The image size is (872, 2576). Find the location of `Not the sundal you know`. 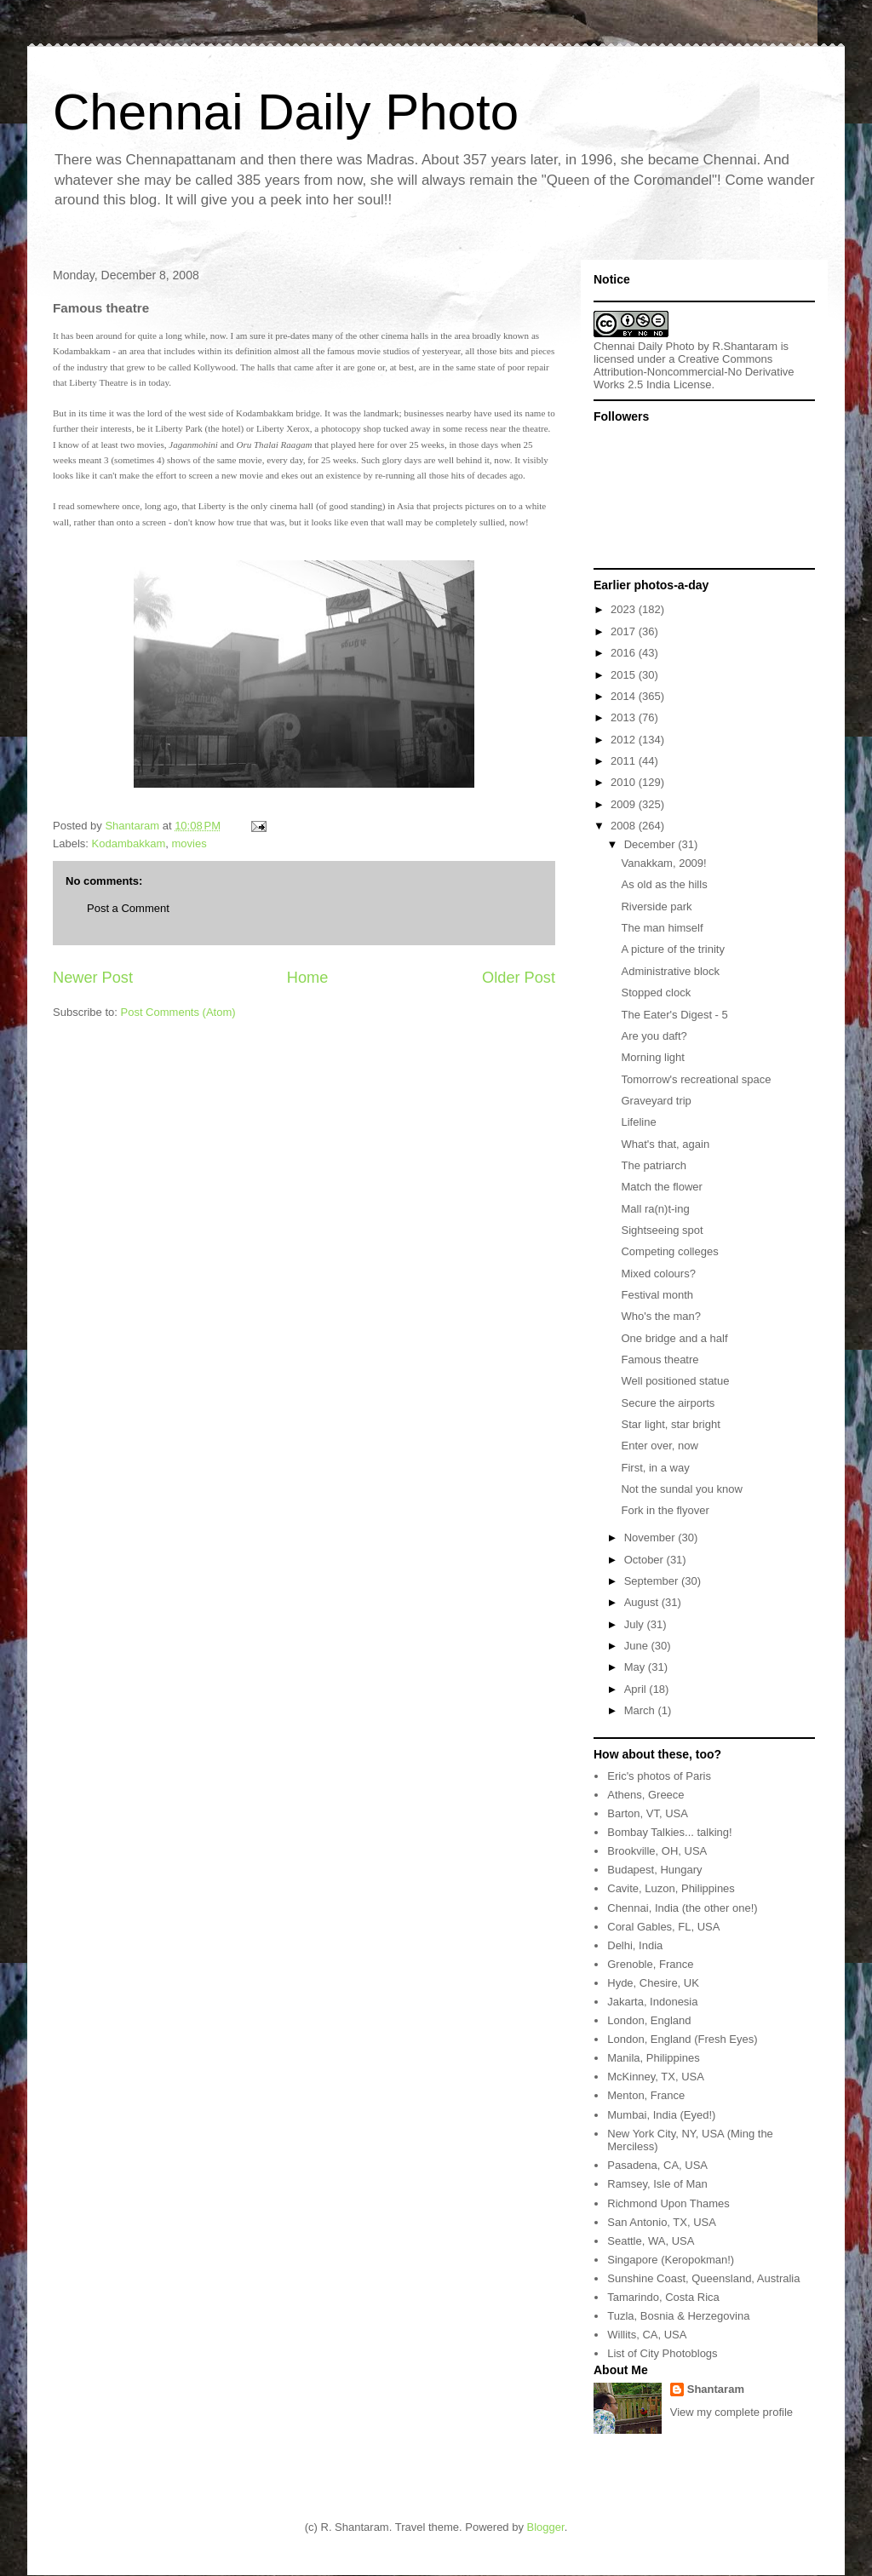

Not the sundal you know is located at coordinates (681, 1489).